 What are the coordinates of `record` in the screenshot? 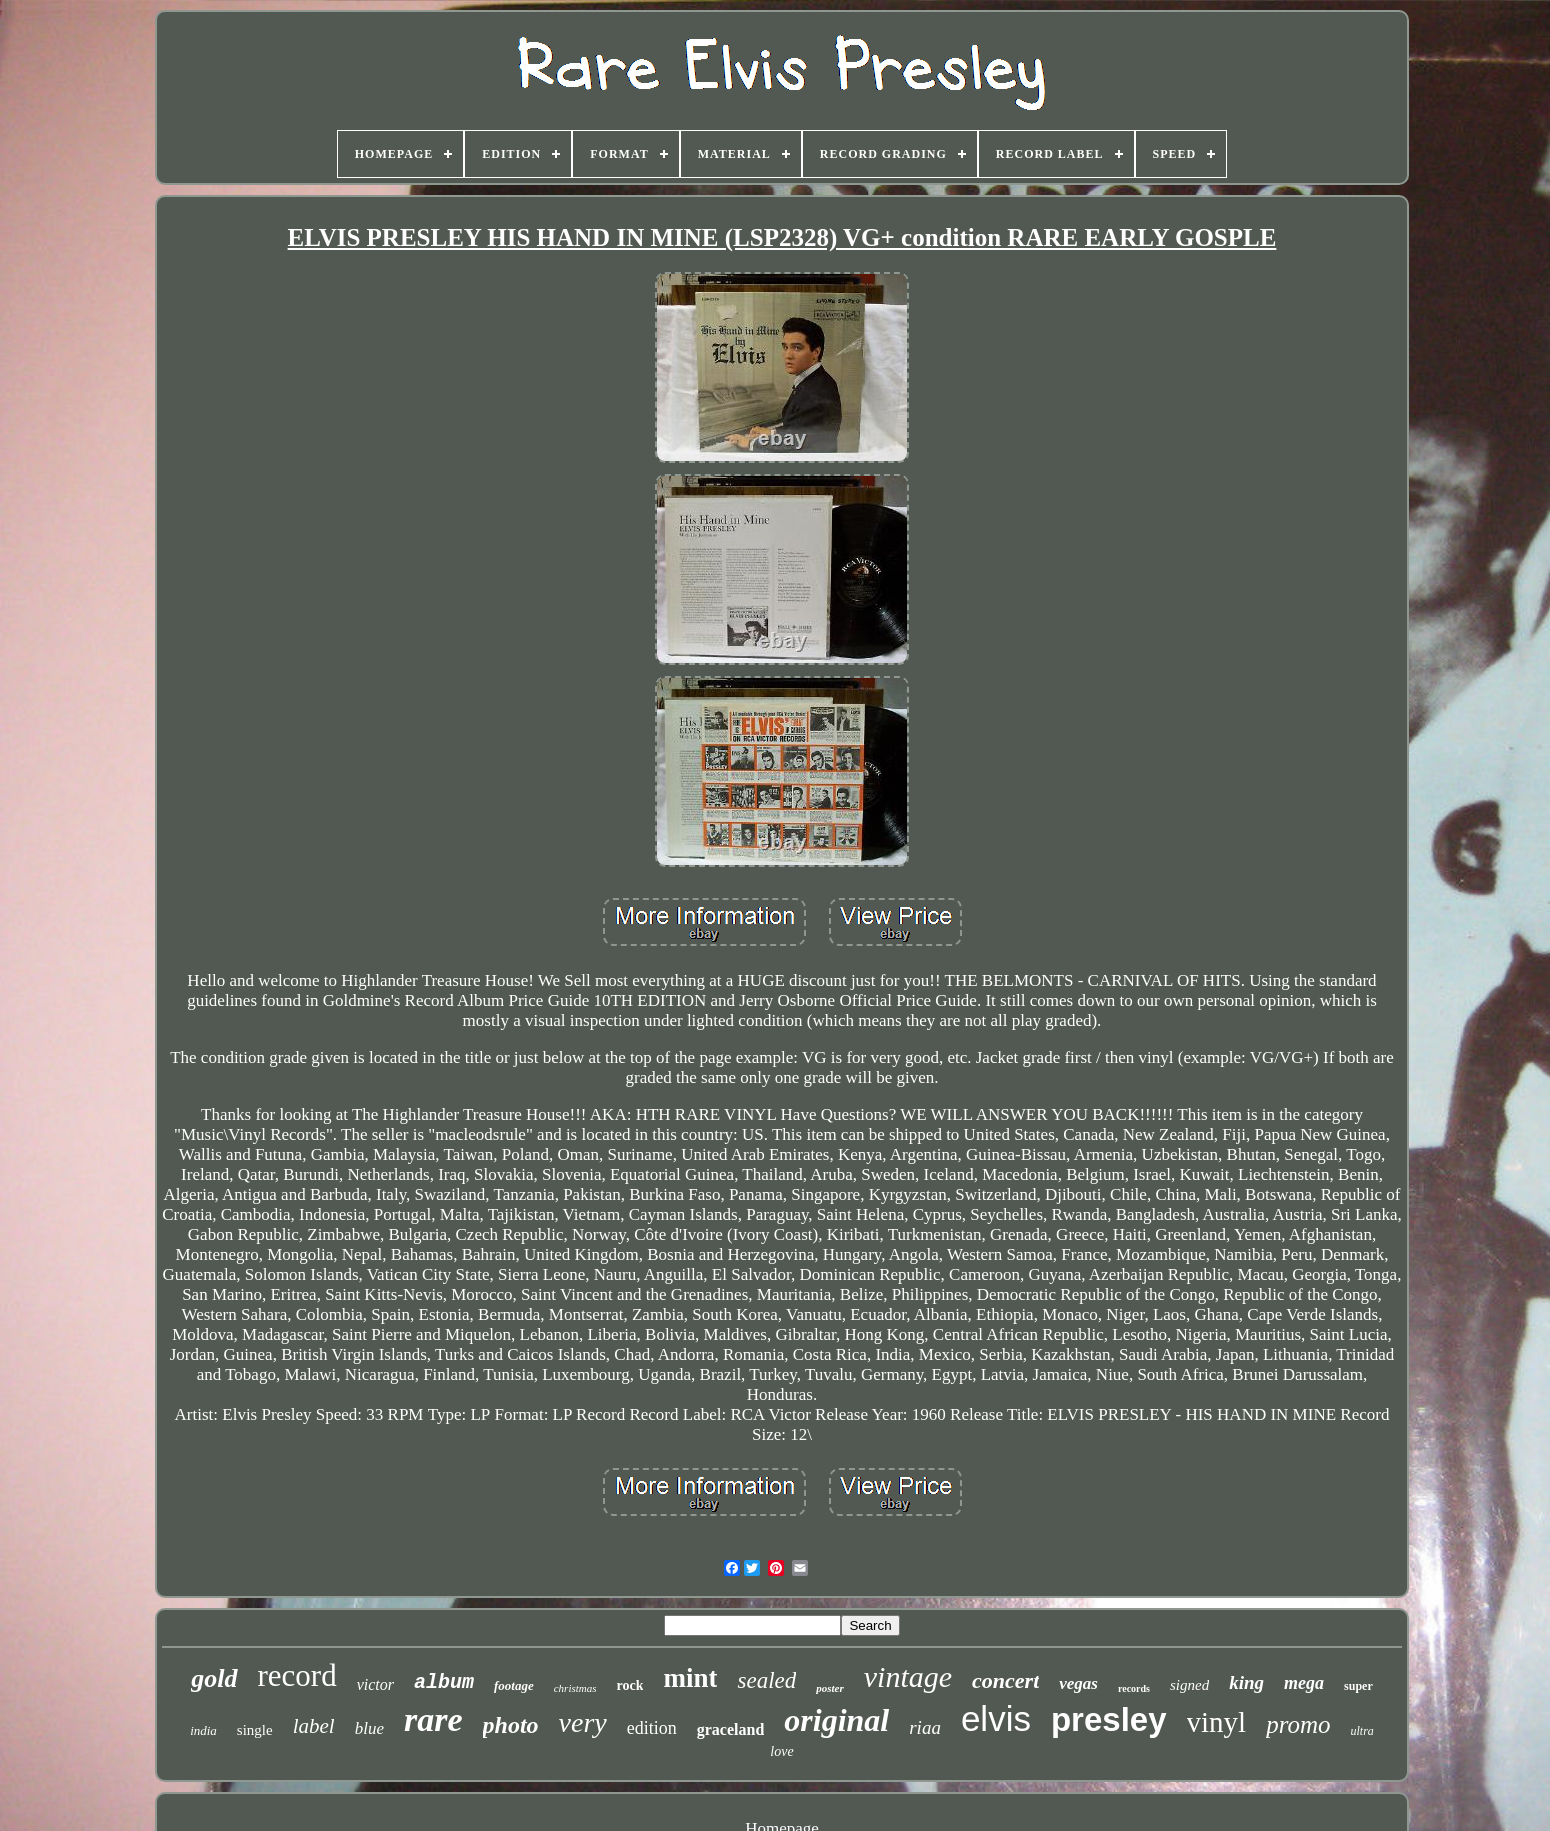 It's located at (297, 1675).